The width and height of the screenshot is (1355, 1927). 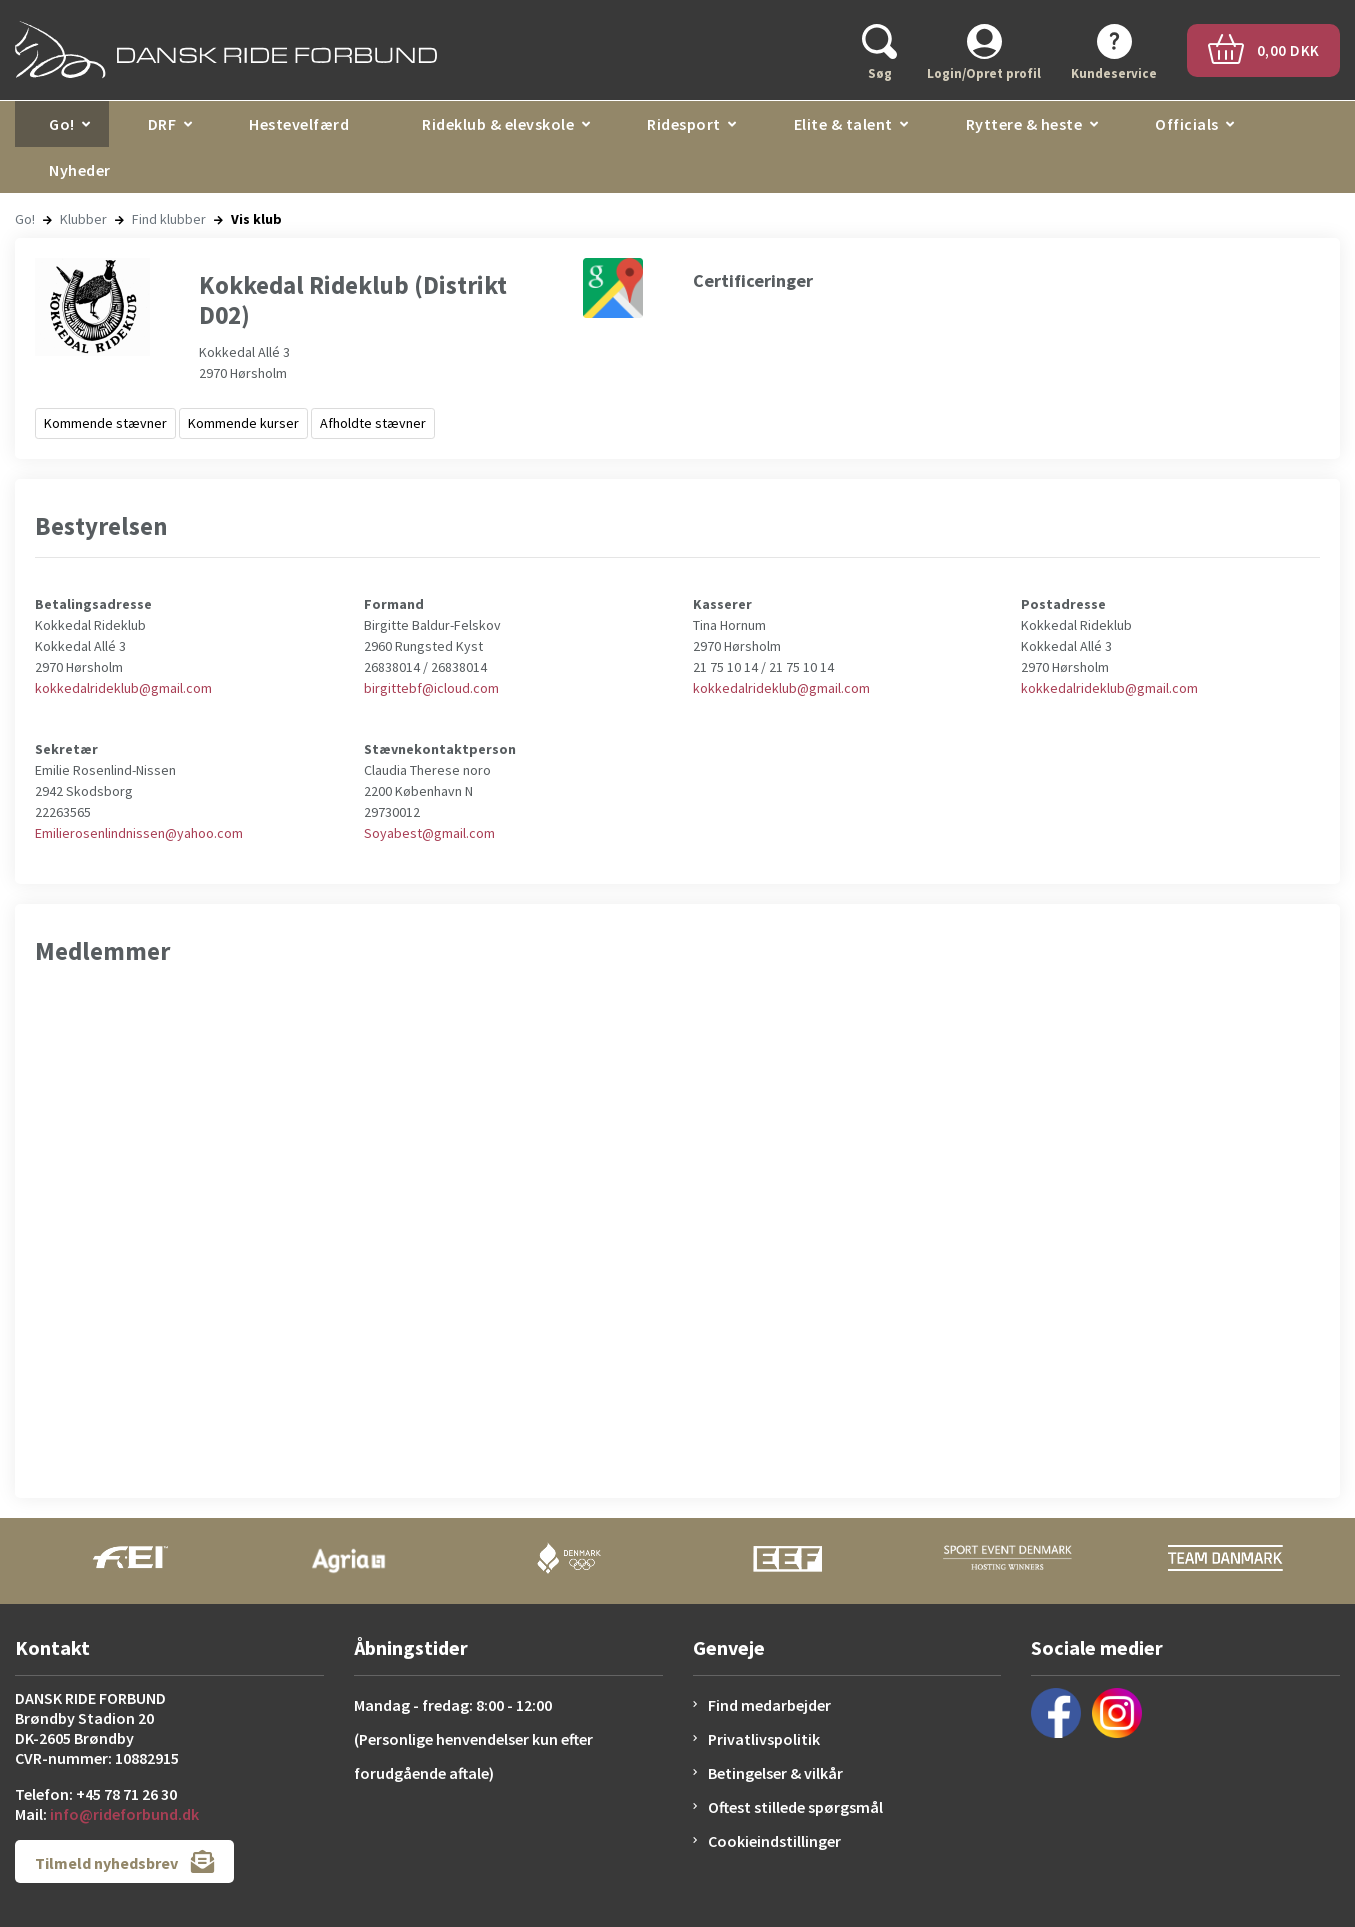 I want to click on DRF, so click(x=162, y=124).